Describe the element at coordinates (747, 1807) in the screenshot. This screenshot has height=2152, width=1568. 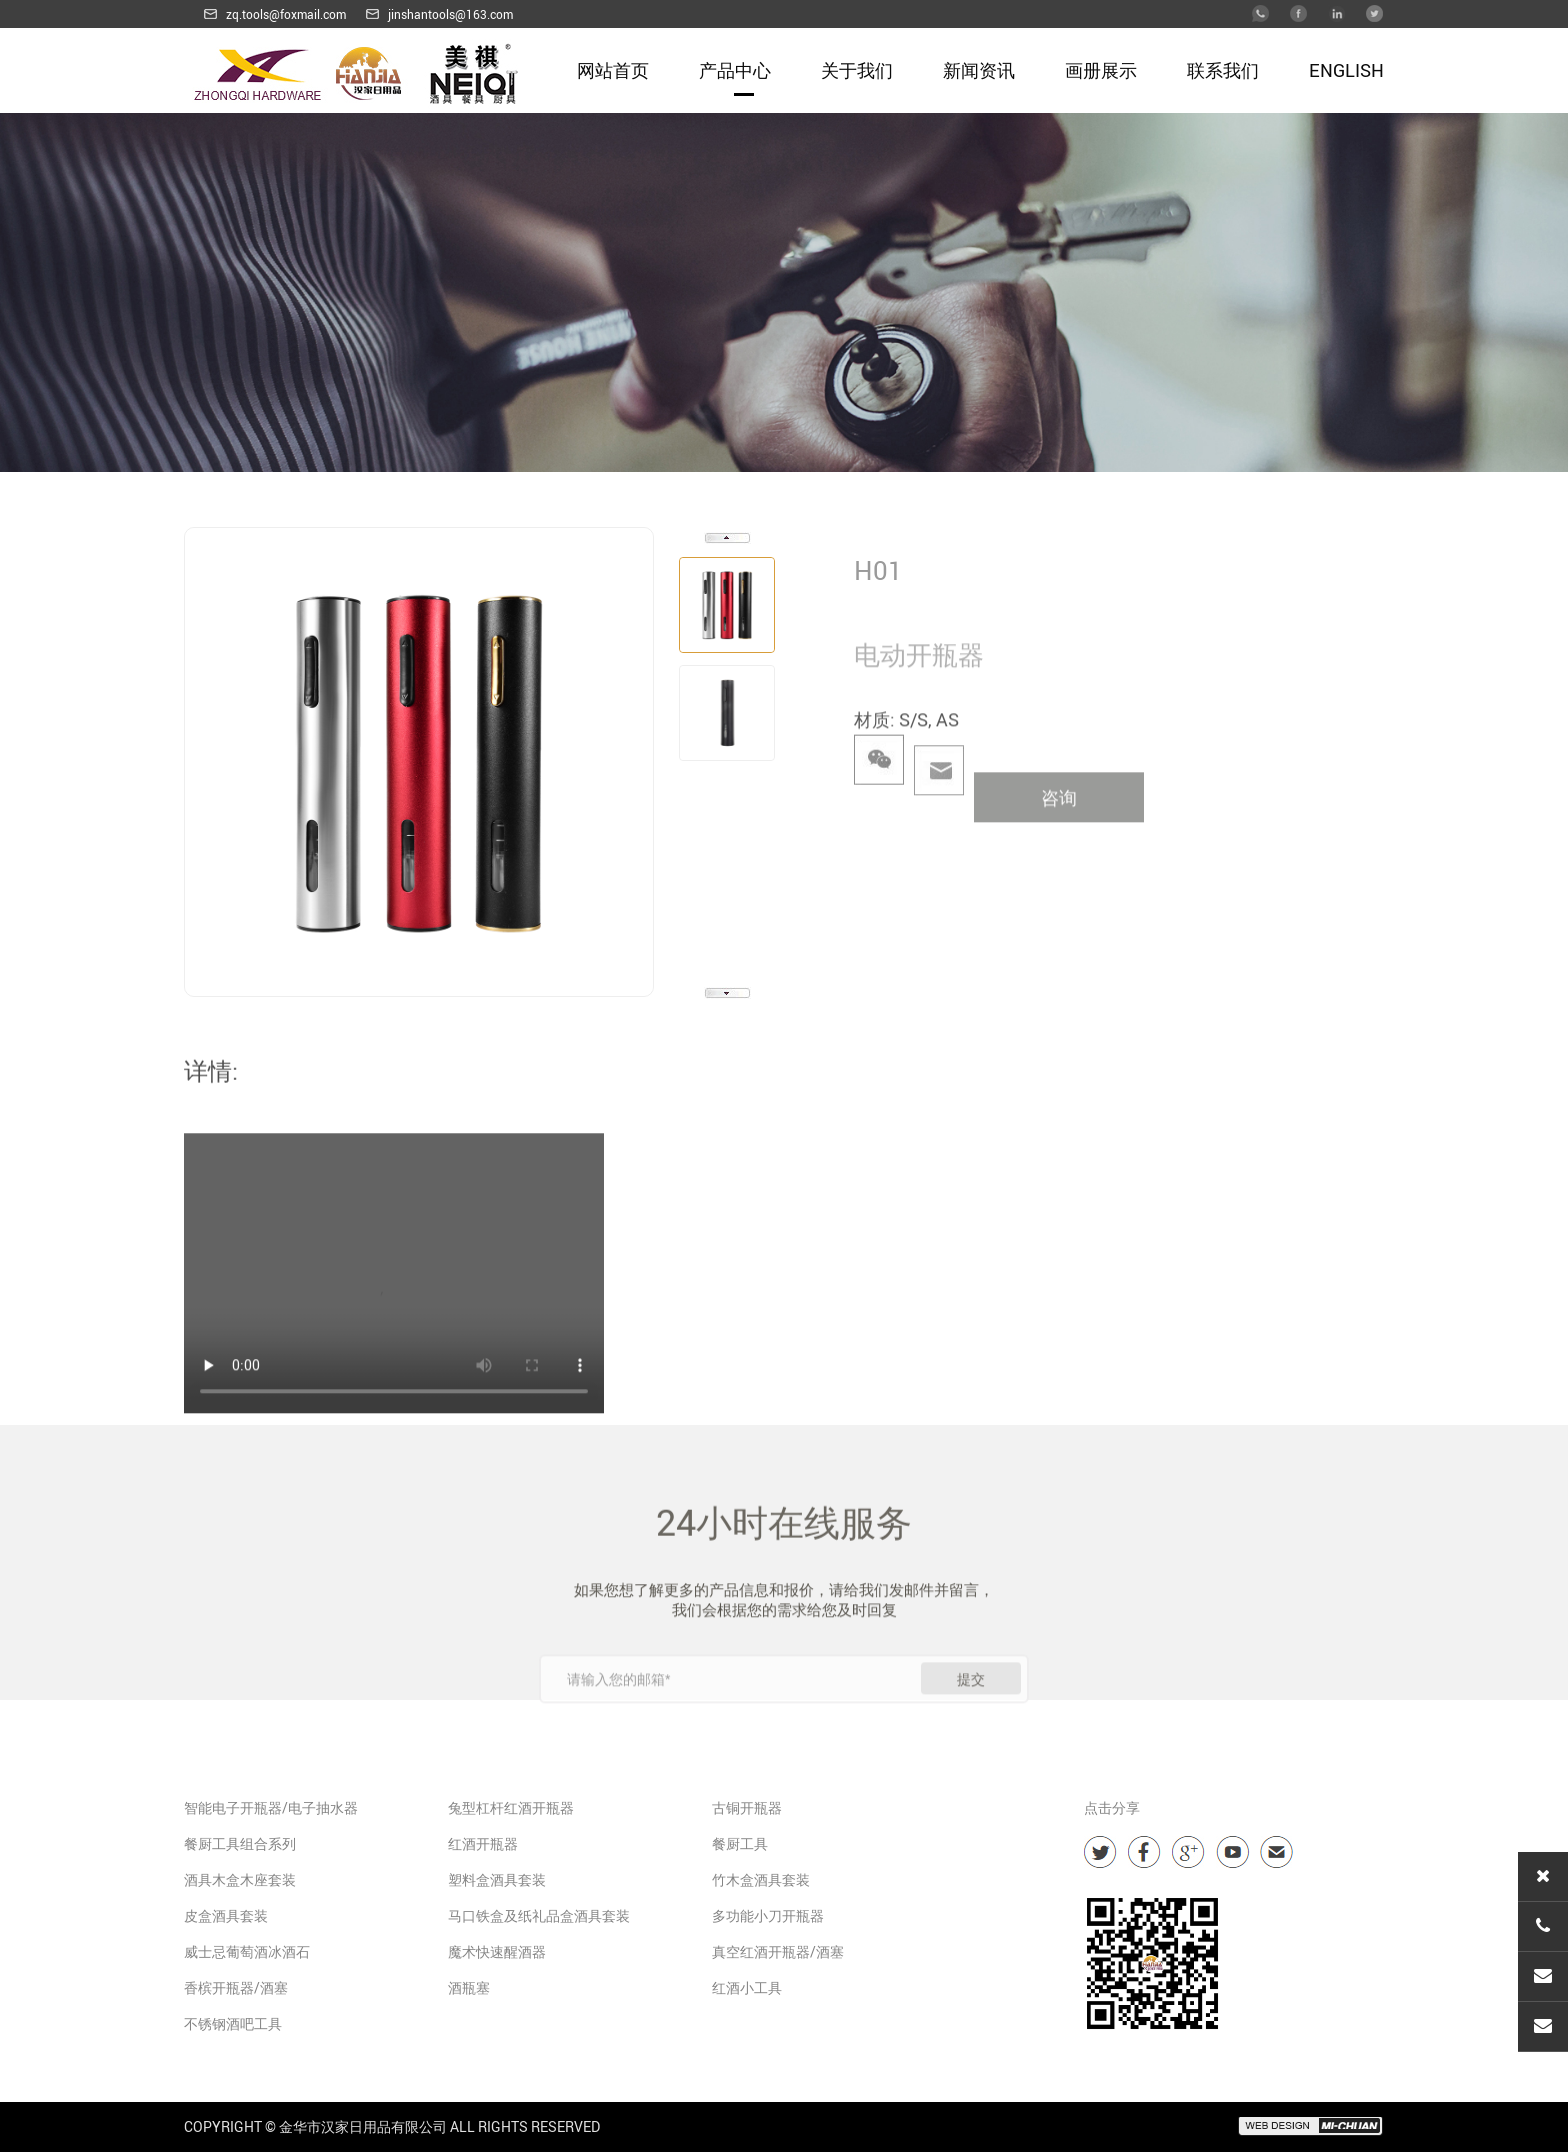
I see `古铜开瓶器` at that location.